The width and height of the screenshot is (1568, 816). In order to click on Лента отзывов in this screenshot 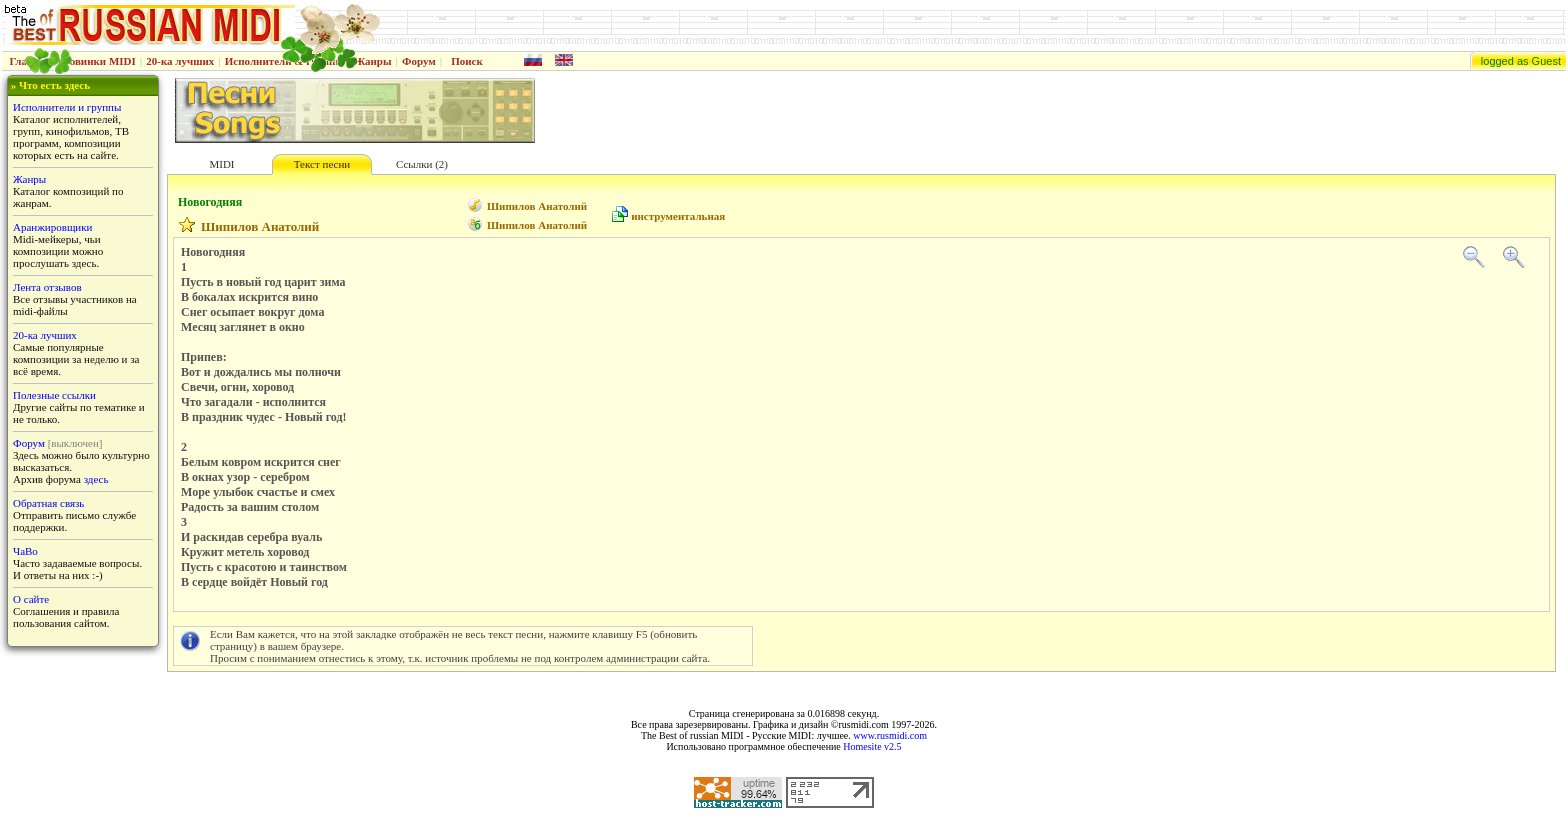, I will do `click(47, 287)`.